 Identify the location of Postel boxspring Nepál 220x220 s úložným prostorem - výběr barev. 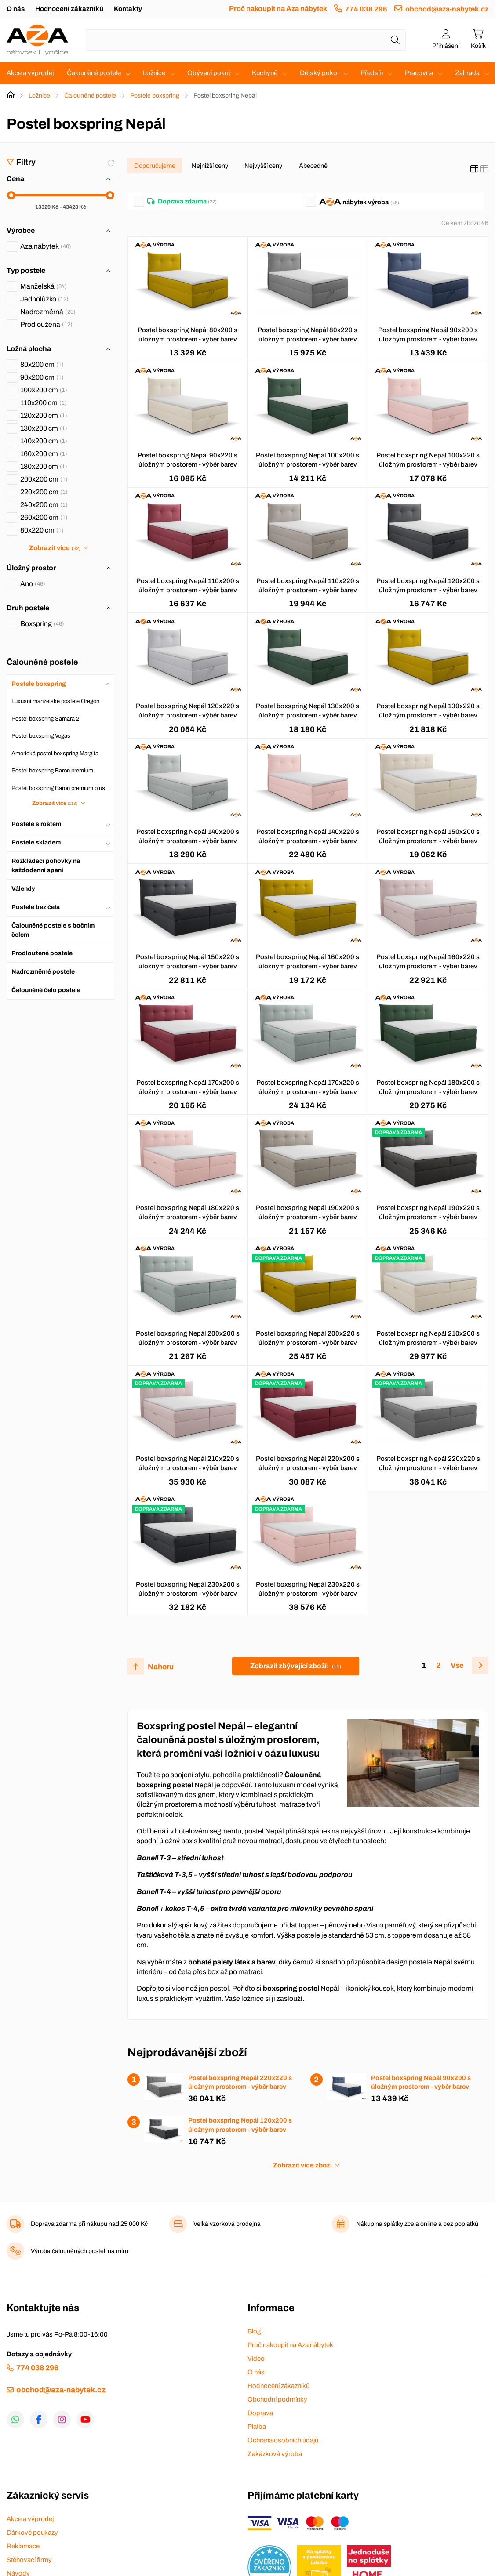
(428, 1463).